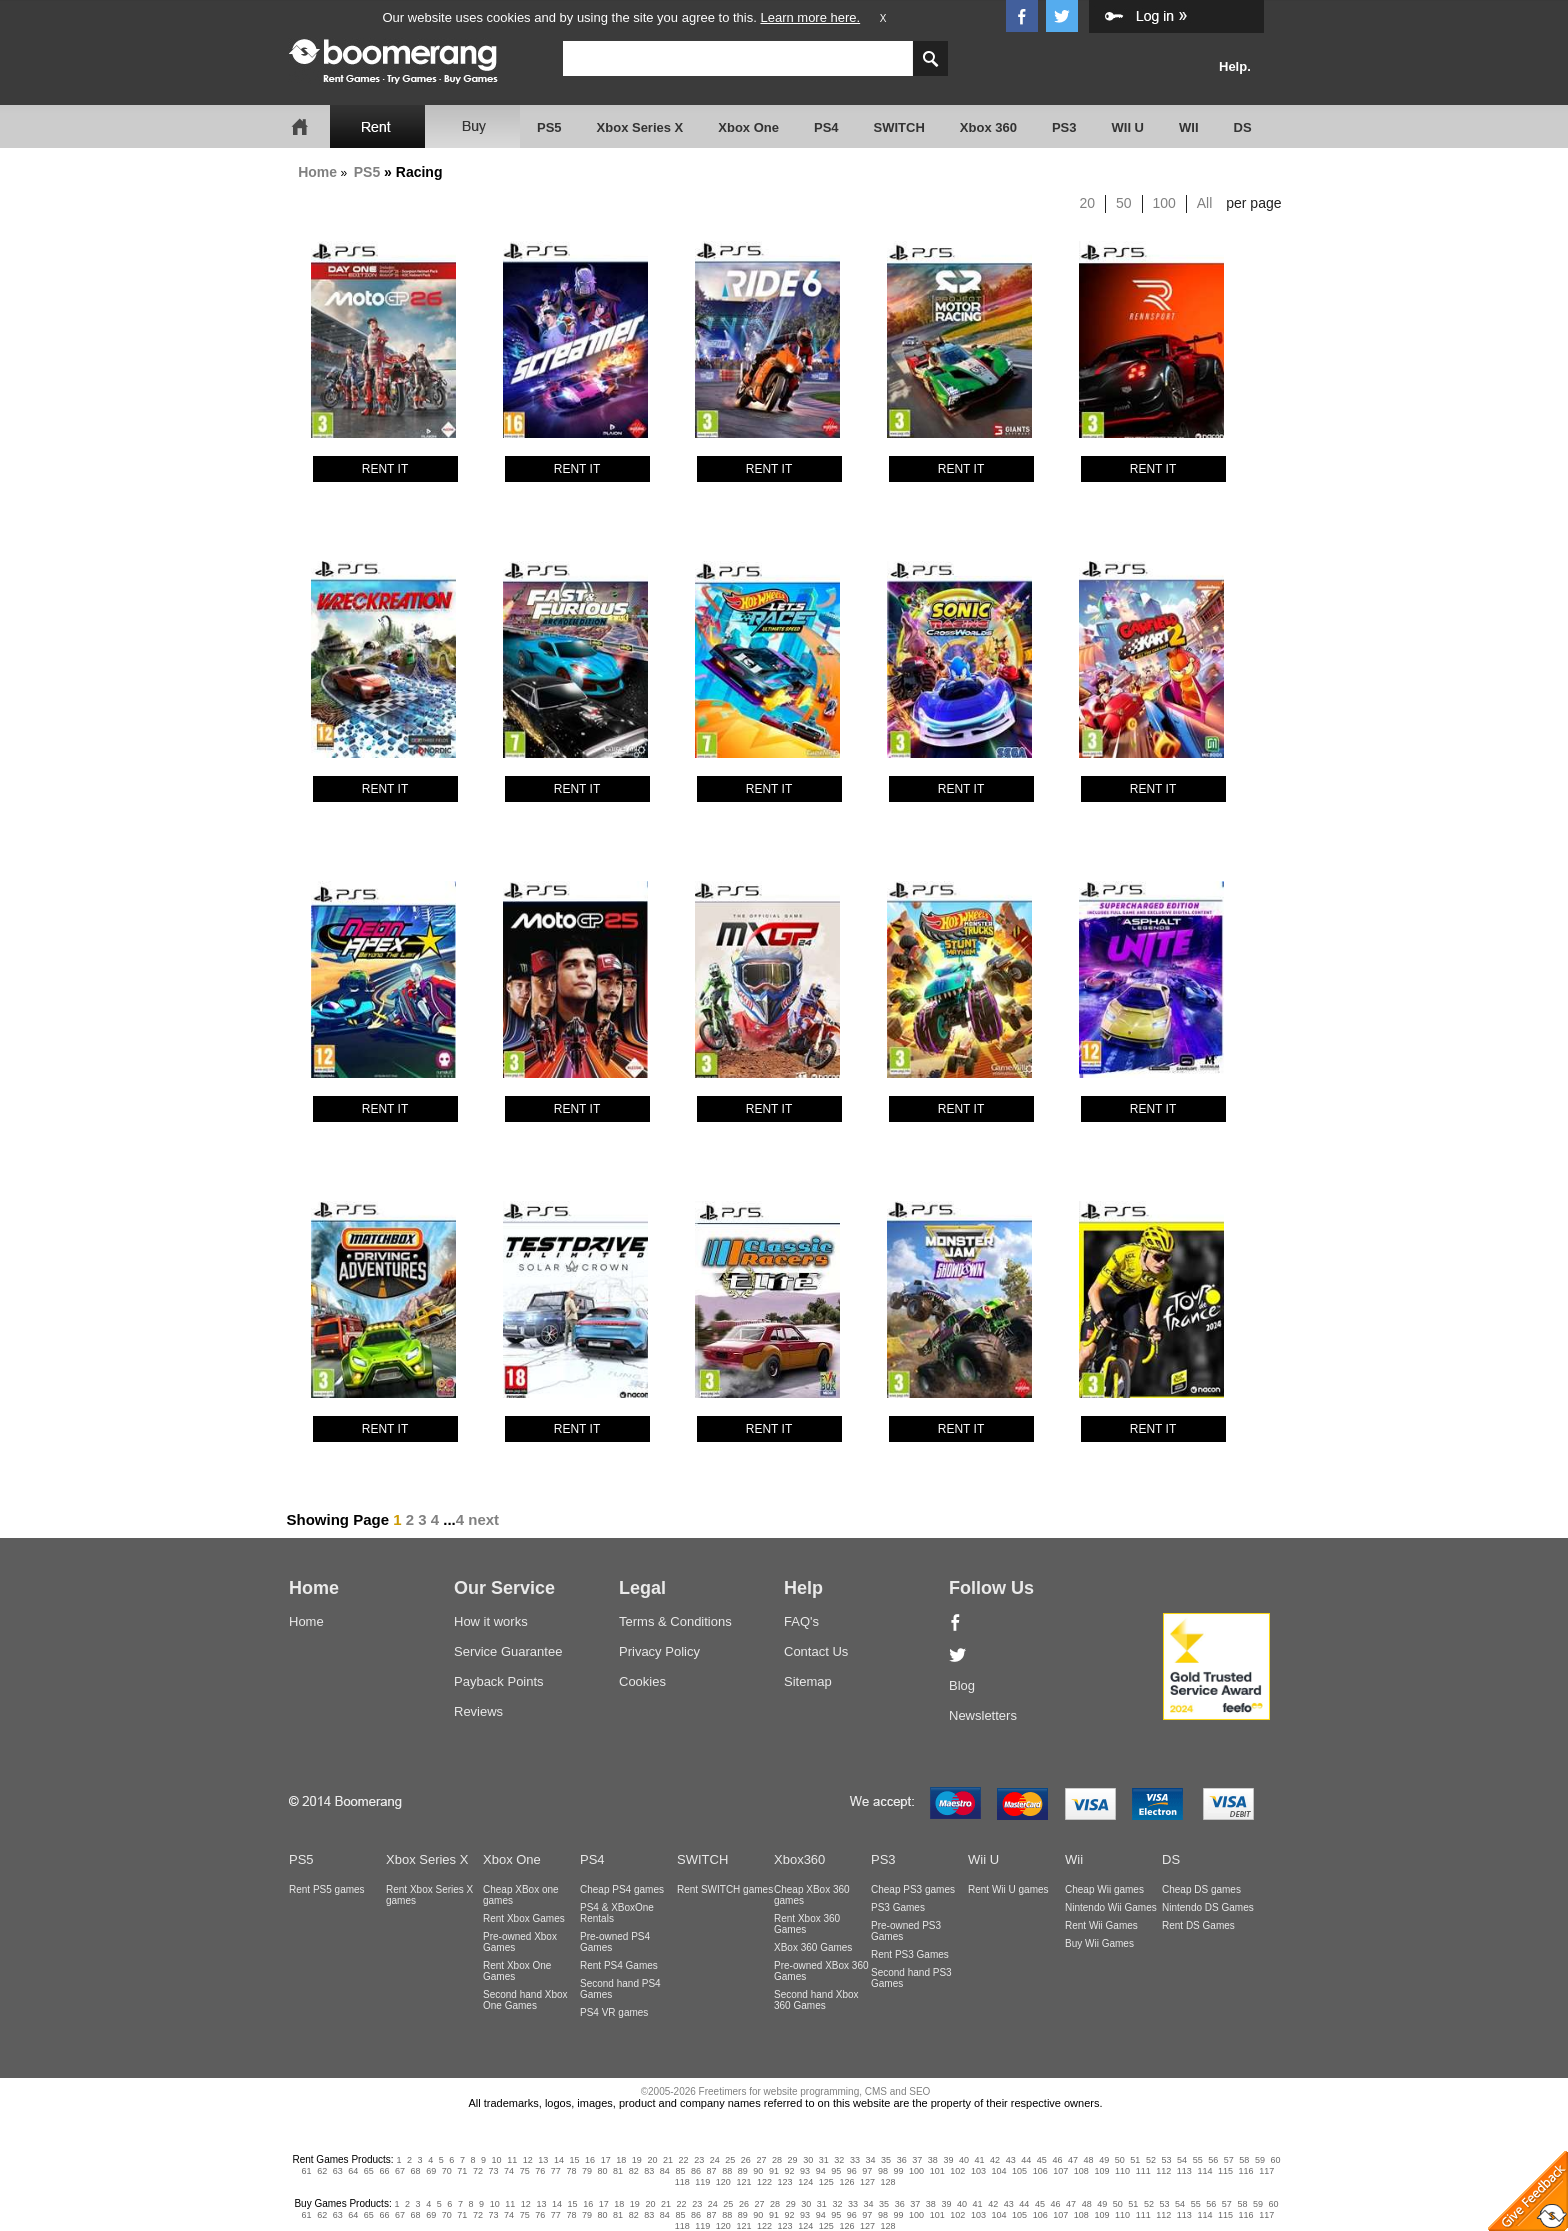 This screenshot has height=2231, width=1568. What do you see at coordinates (898, 1907) in the screenshot?
I see `PS3 Games` at bounding box center [898, 1907].